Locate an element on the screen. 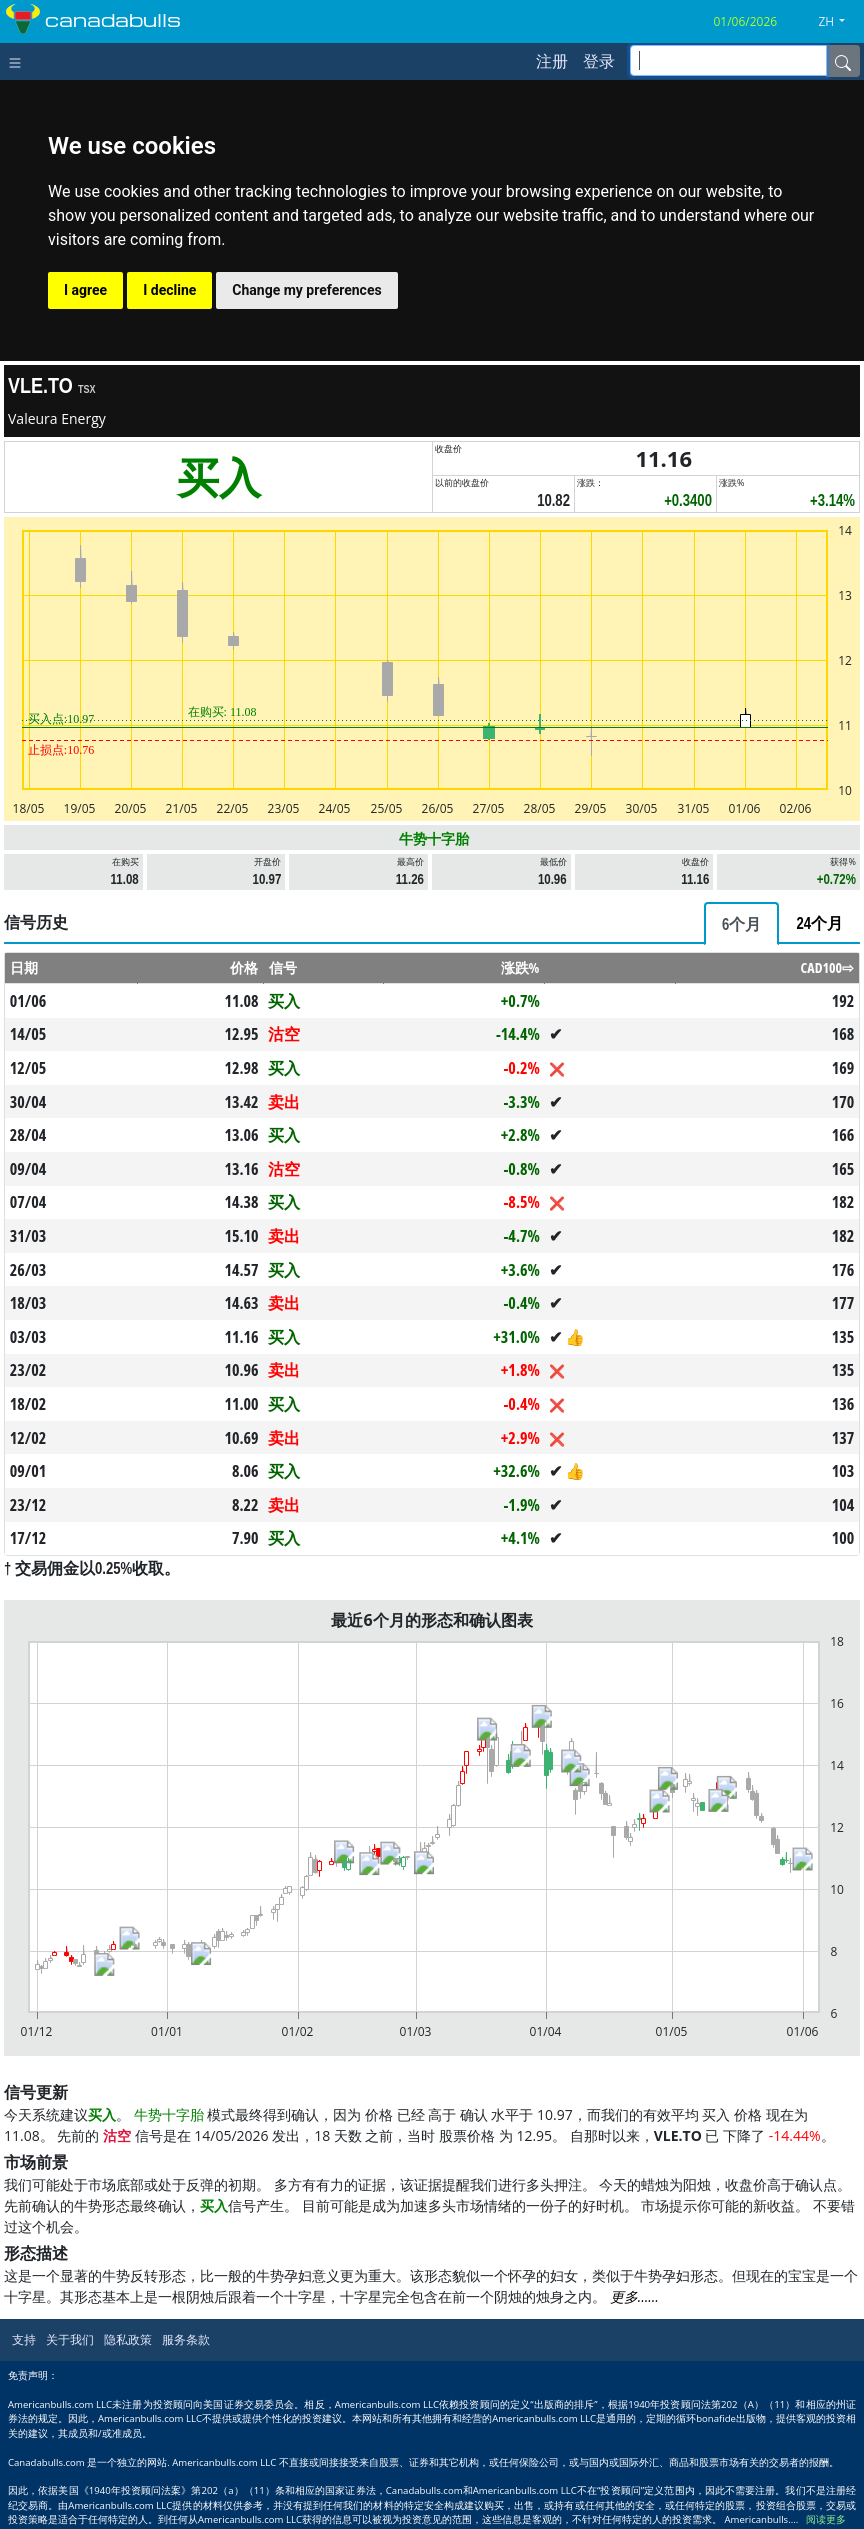 Image resolution: width=864 pixels, height=2529 pixels. 阅读更多 is located at coordinates (826, 2519).